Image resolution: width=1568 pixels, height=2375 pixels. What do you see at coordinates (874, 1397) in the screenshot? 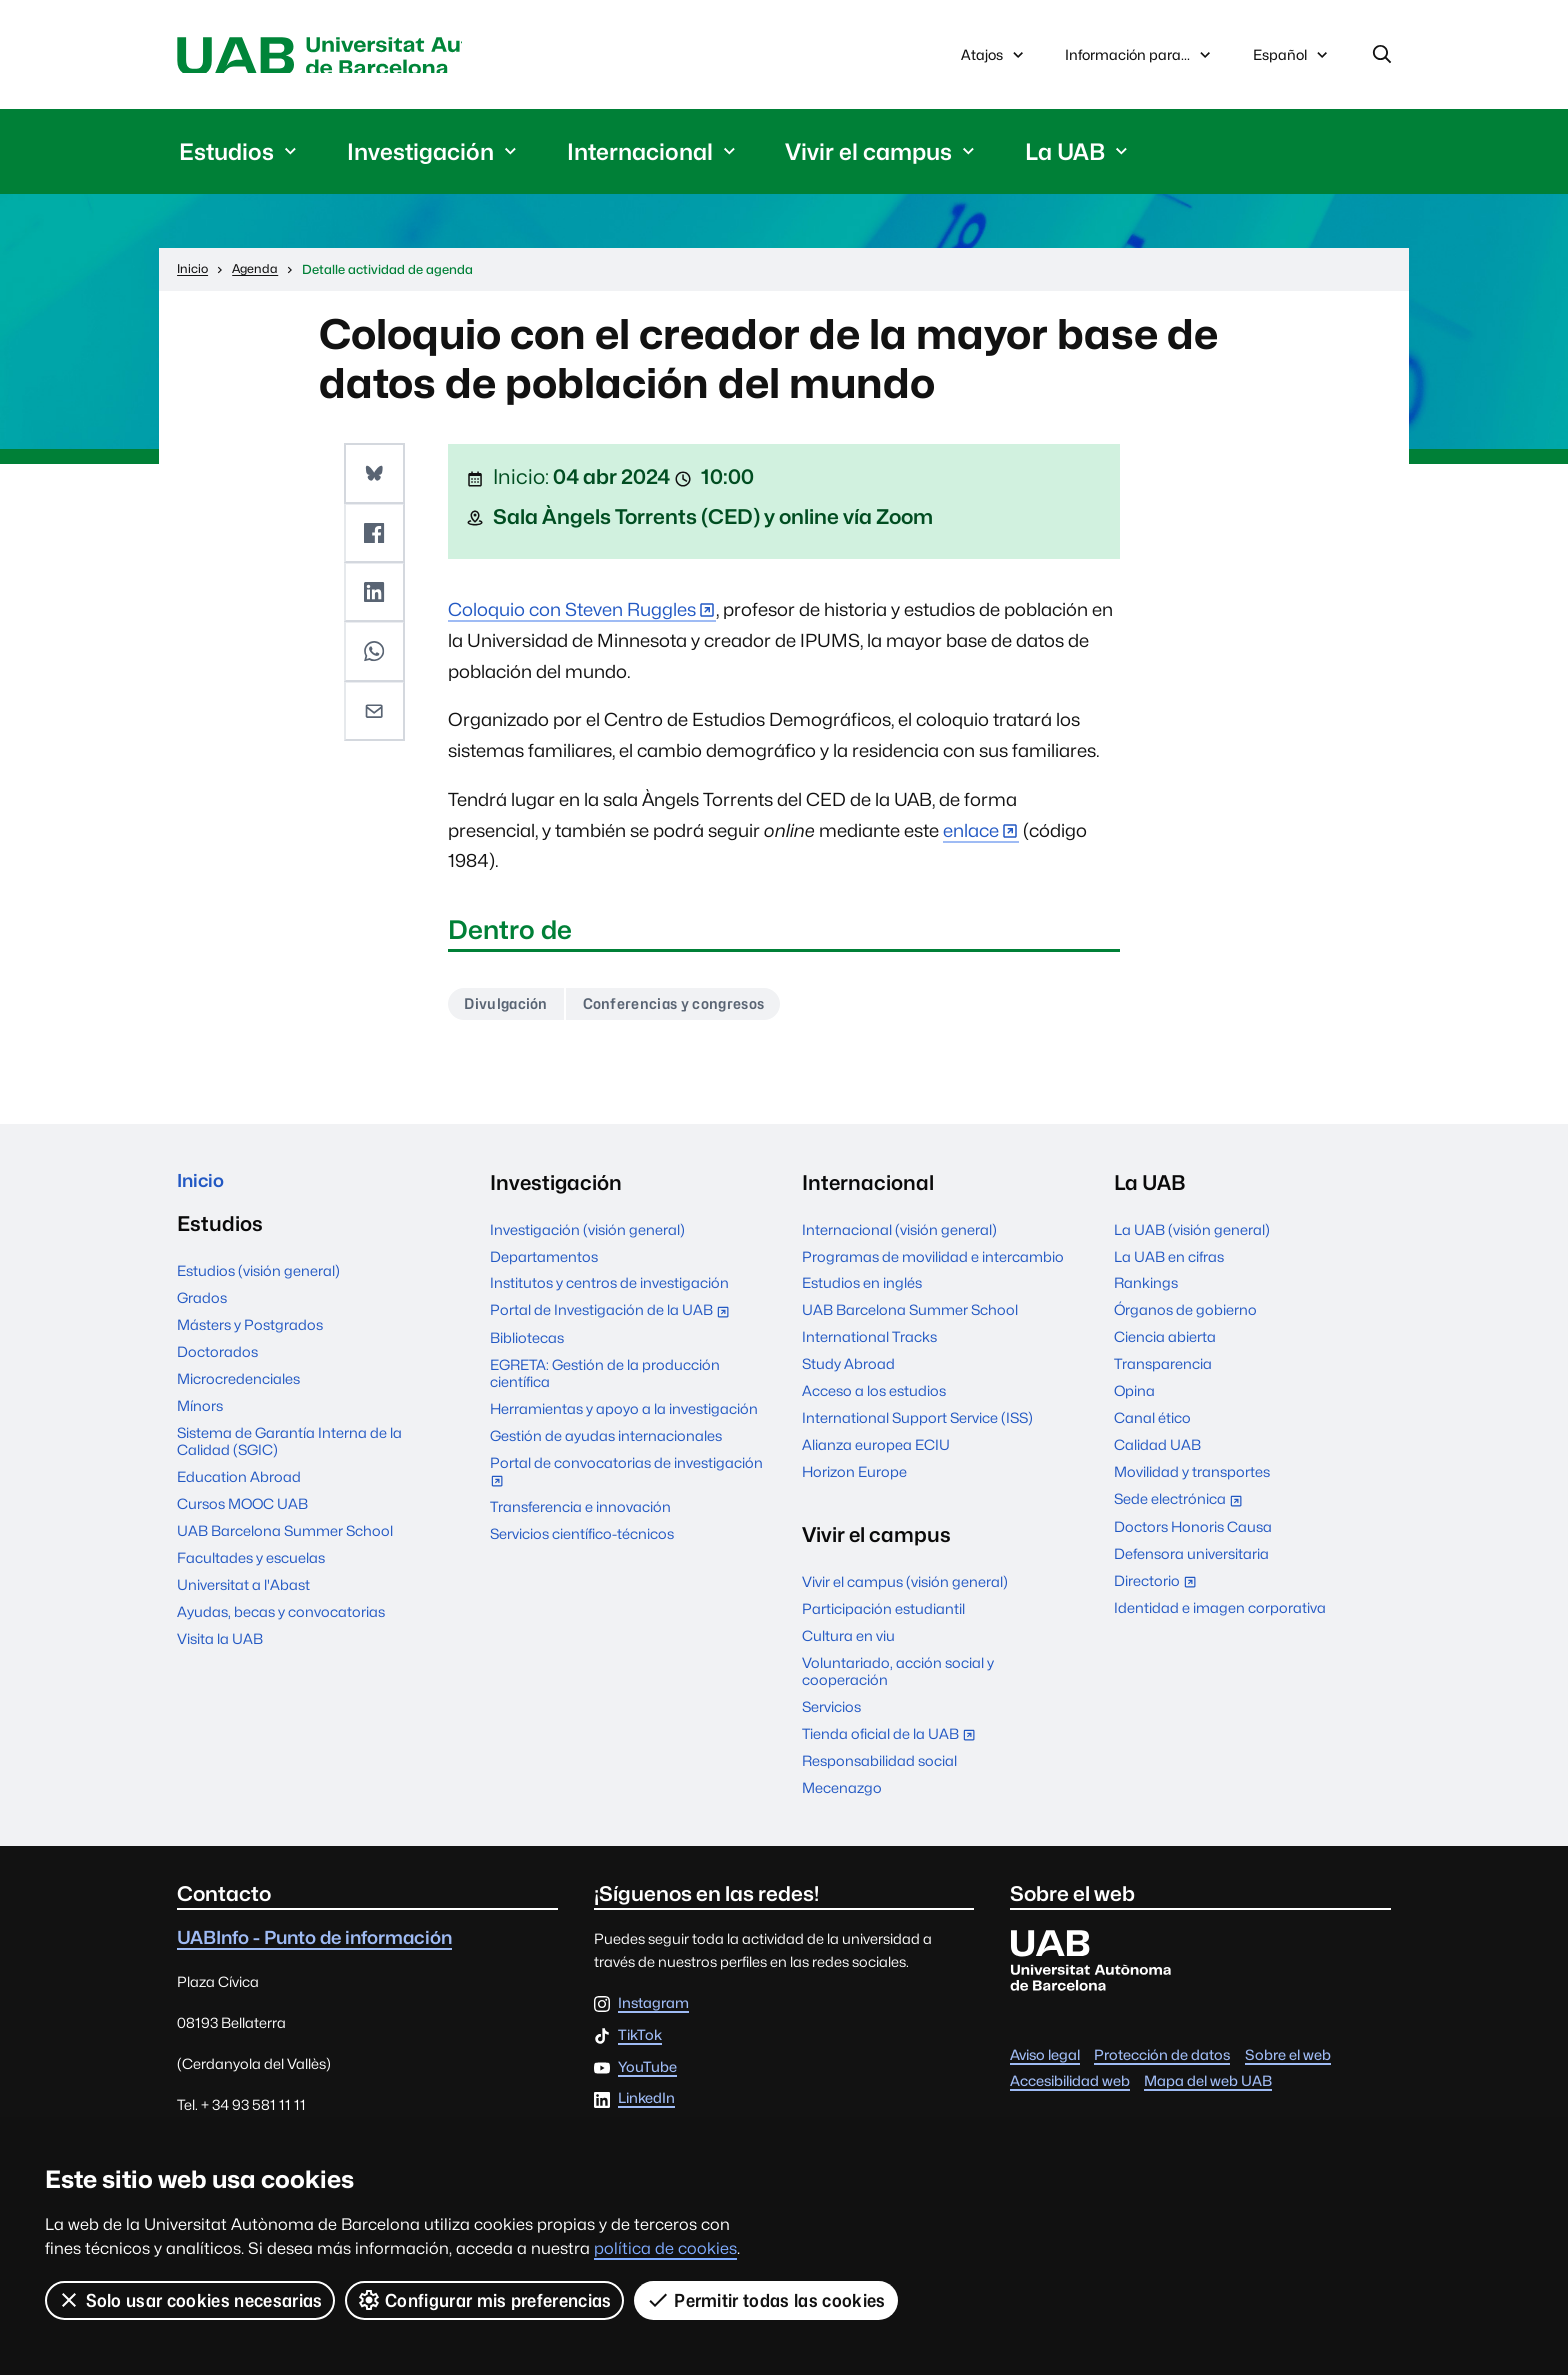
I see `Acceso a los estudios` at bounding box center [874, 1397].